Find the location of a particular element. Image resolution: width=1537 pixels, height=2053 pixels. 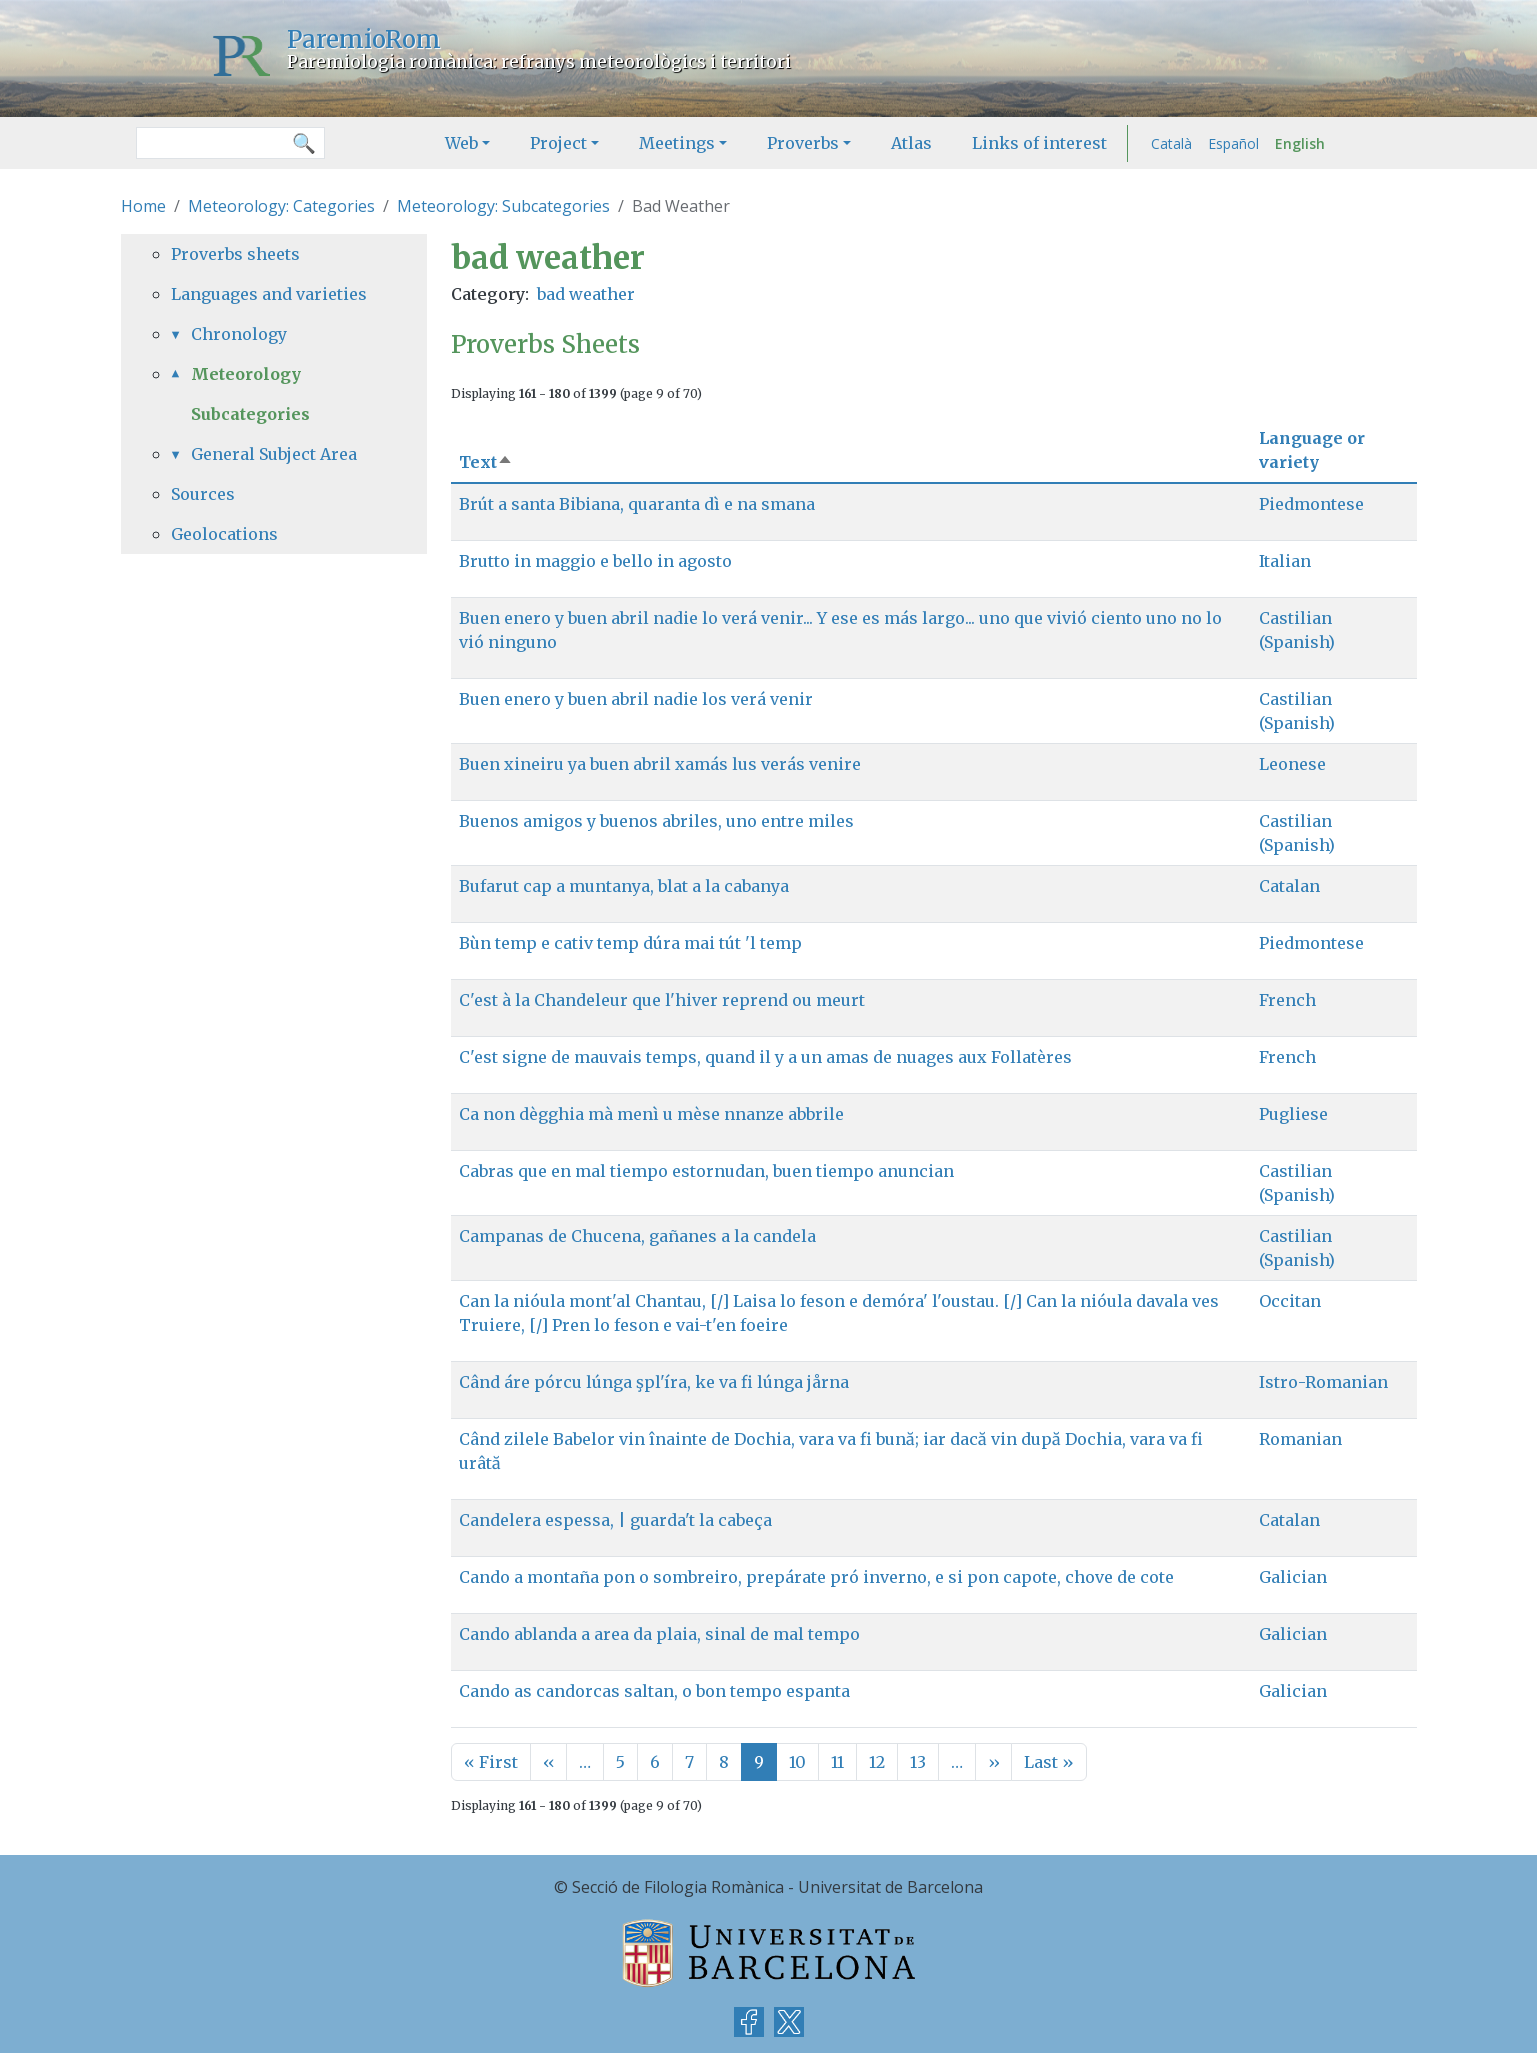

Geolocations is located at coordinates (224, 534).